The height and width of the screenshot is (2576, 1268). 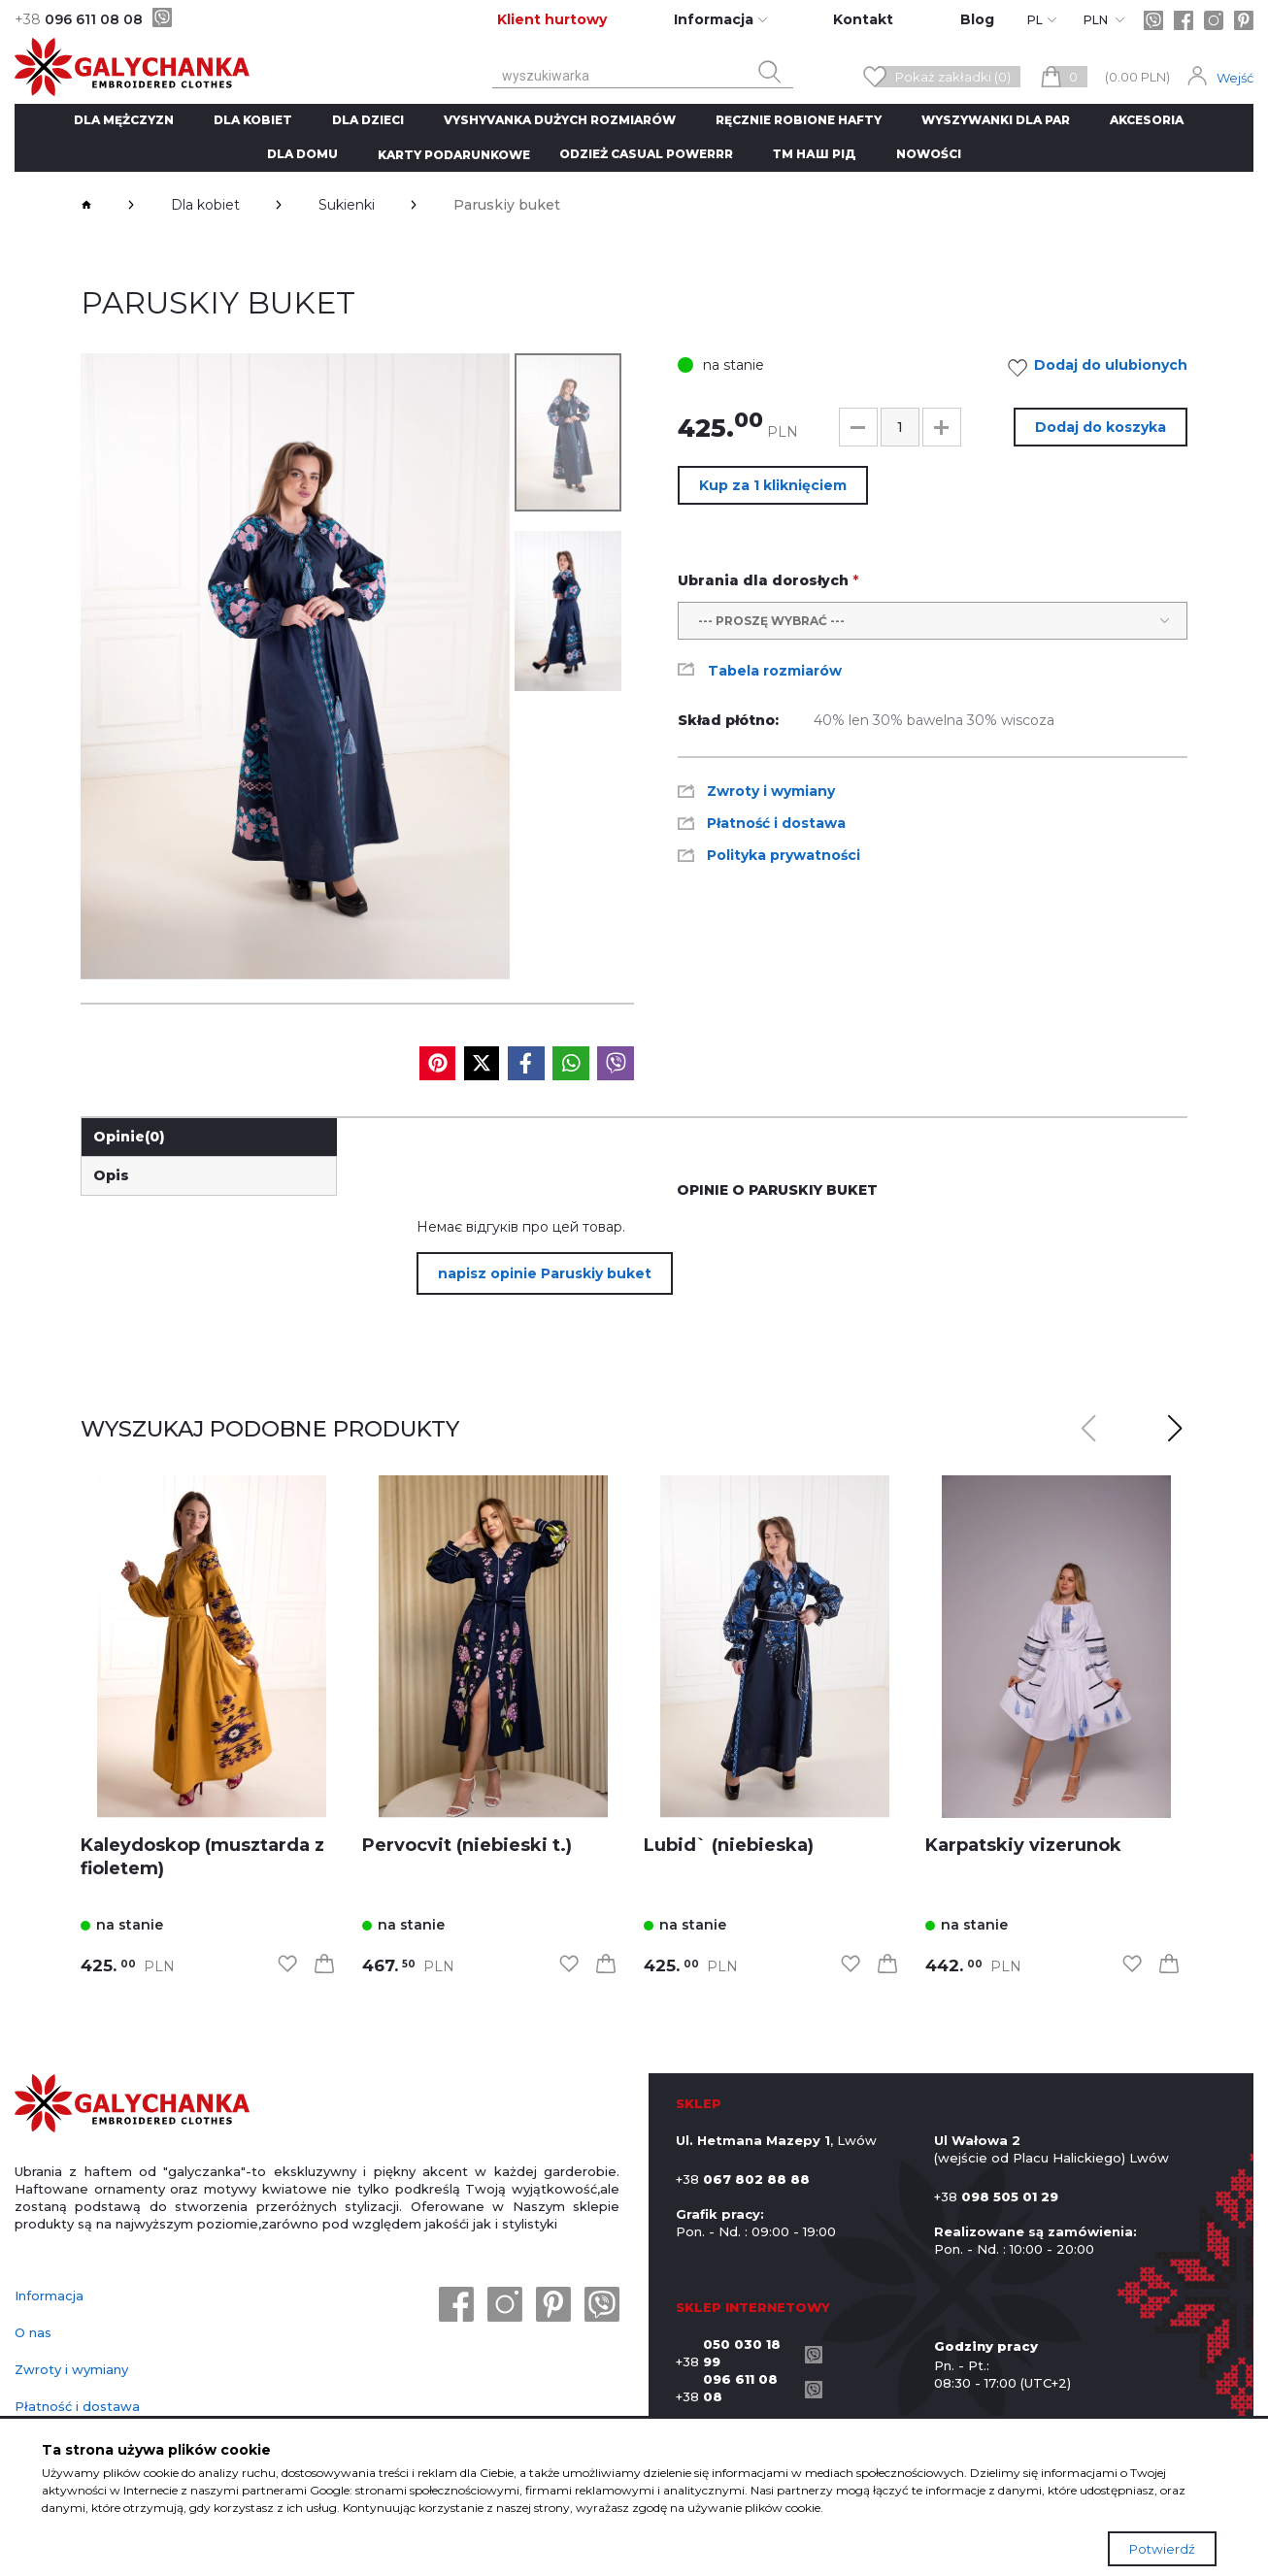 I want to click on Informacja, so click(x=49, y=2295).